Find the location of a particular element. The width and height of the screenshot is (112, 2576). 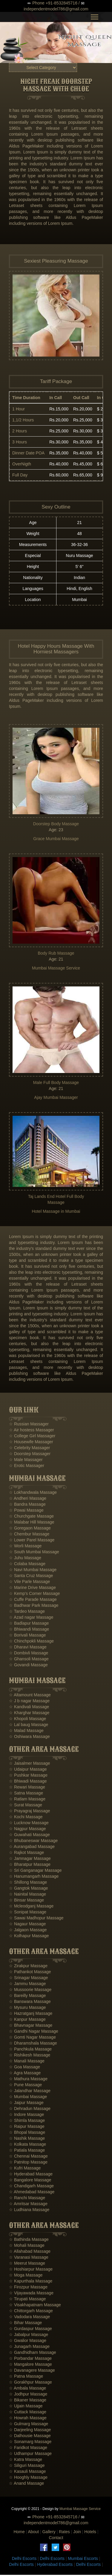

☆ Manali Massage is located at coordinates (27, 2061).